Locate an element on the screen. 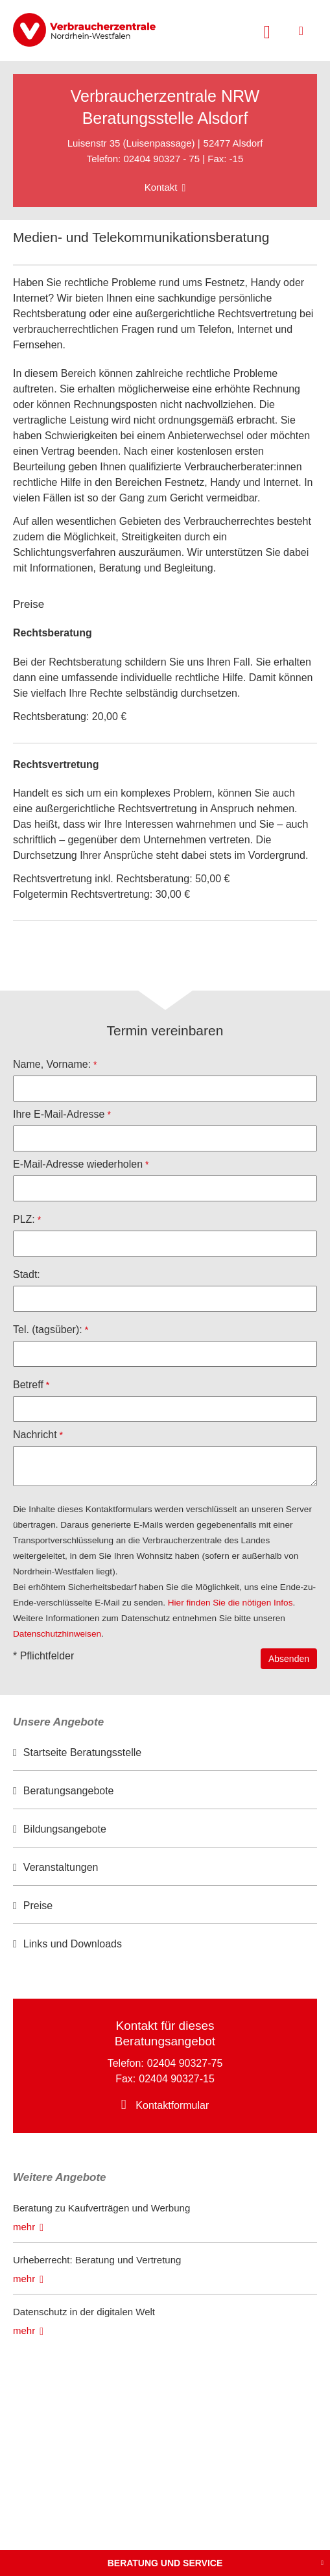  [Menü öffnen] is located at coordinates (301, 31).